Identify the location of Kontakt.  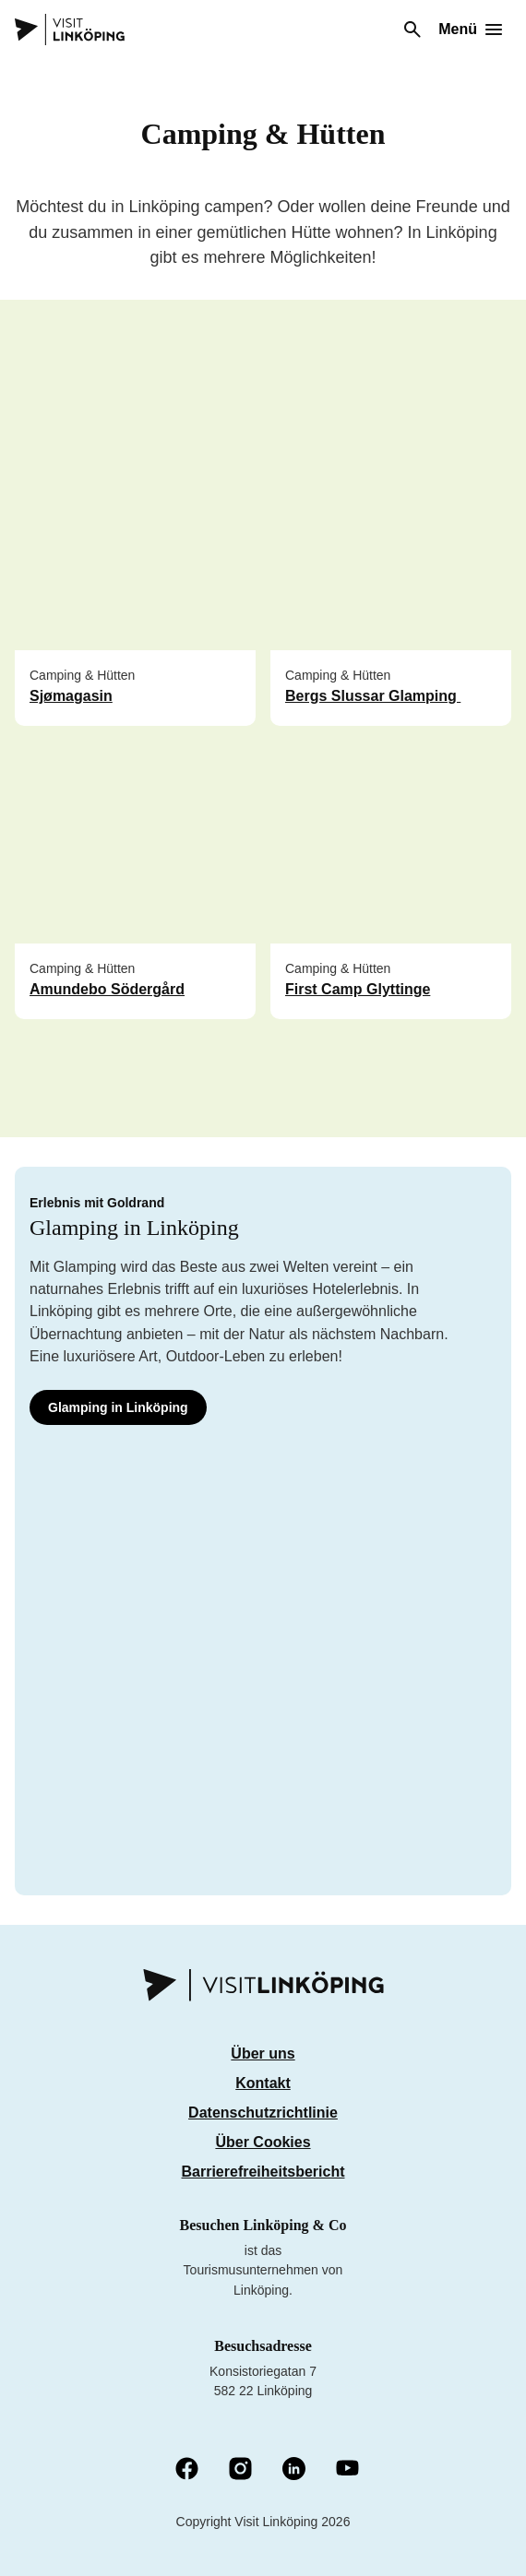
(263, 2083).